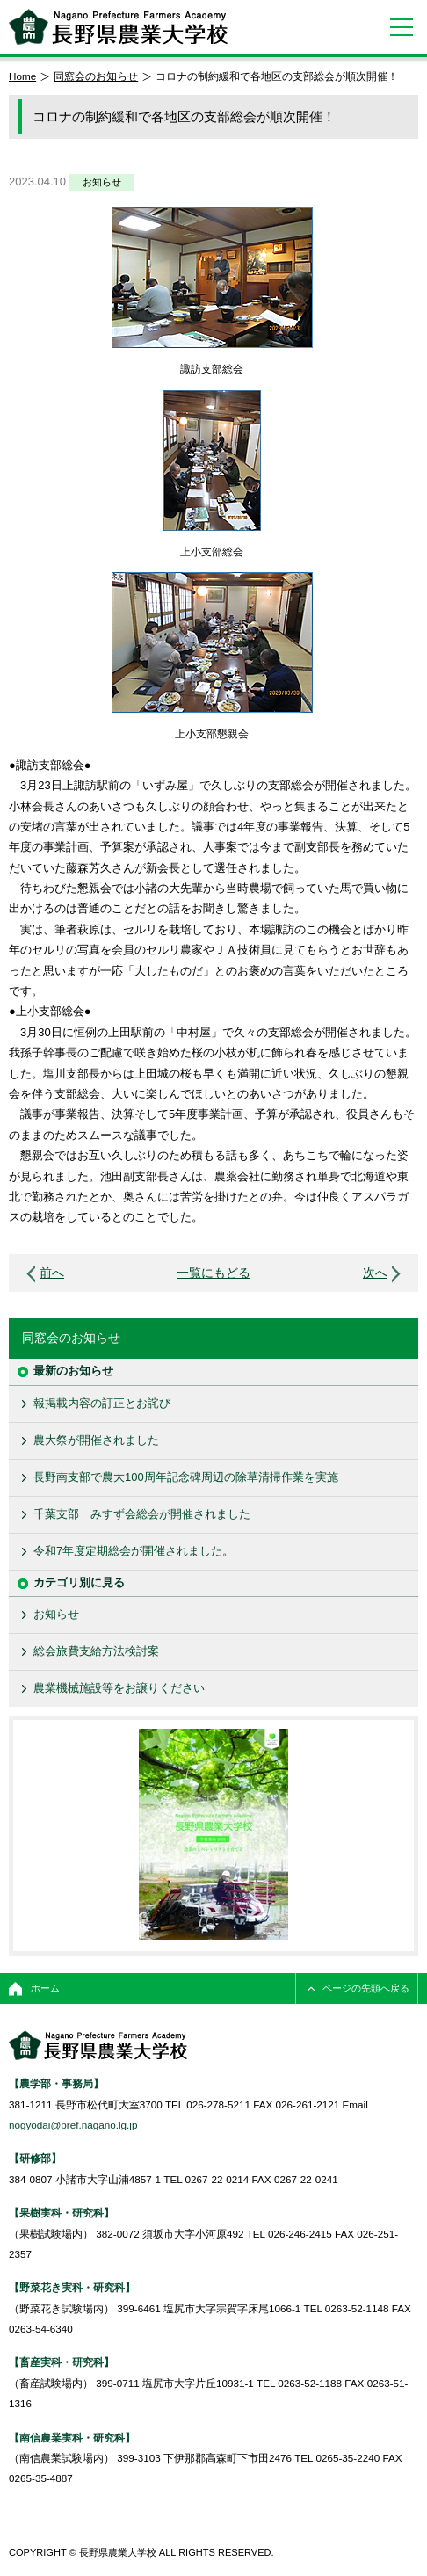 Image resolution: width=427 pixels, height=2576 pixels. I want to click on Home, so click(22, 76).